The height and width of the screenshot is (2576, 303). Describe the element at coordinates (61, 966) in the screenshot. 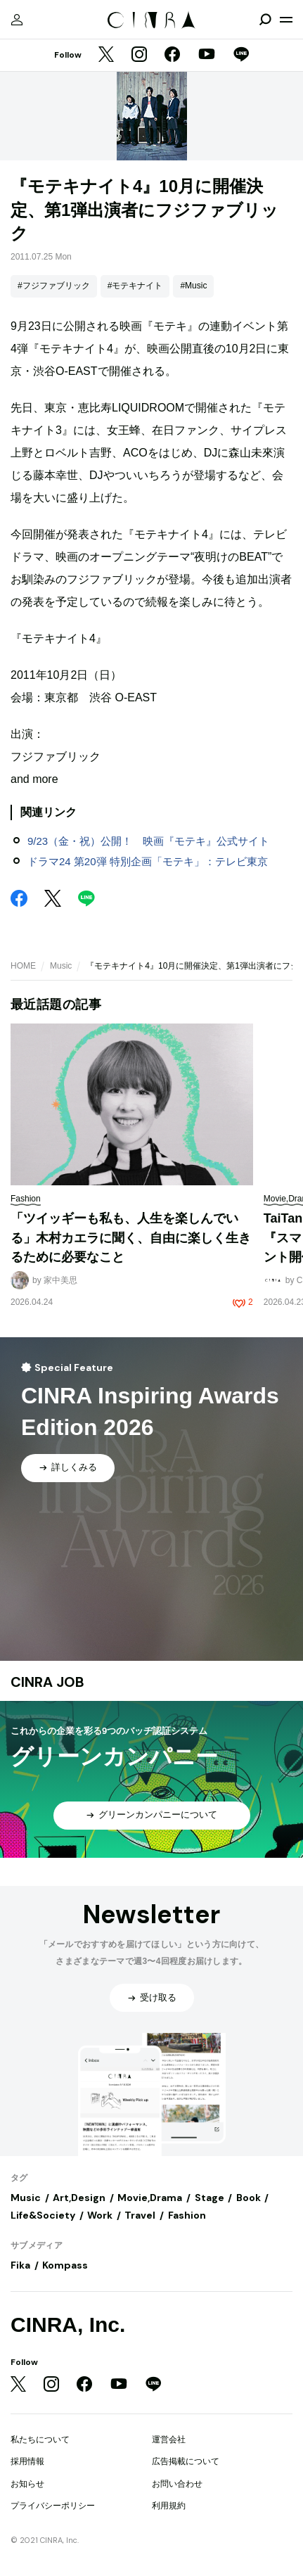

I see `Music` at that location.